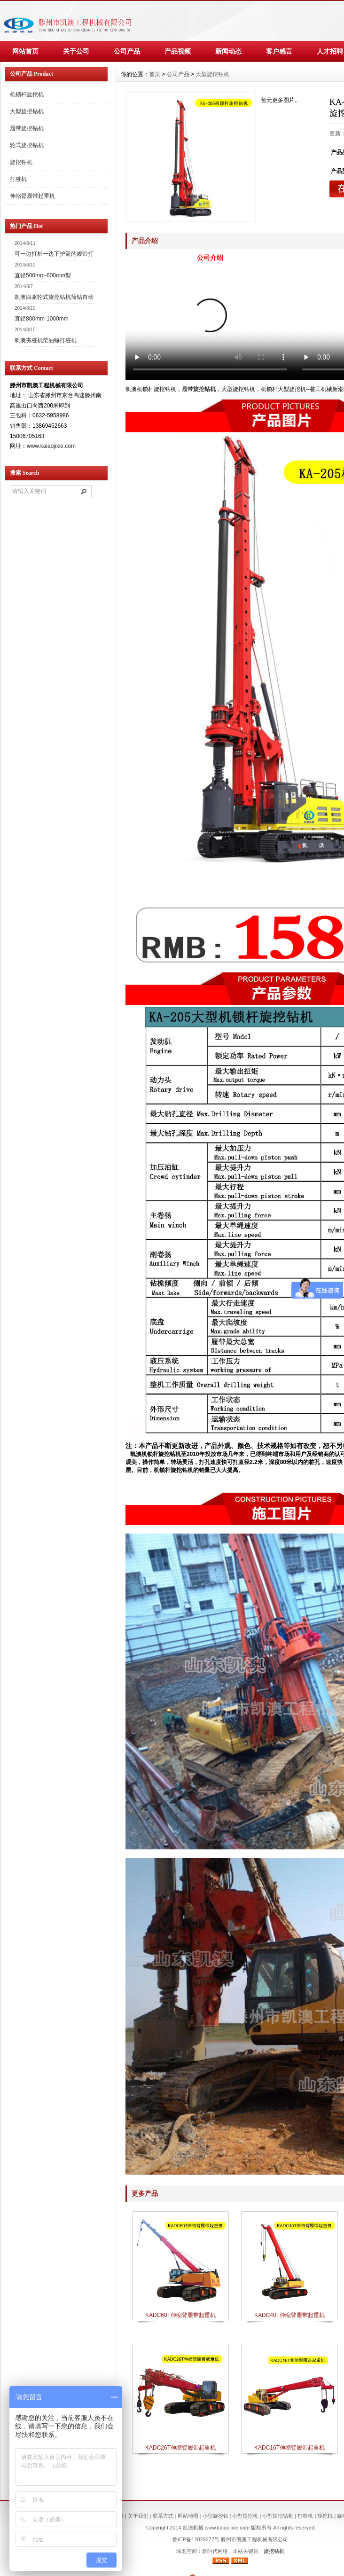  I want to click on 轮式旋挖钻机, so click(27, 145).